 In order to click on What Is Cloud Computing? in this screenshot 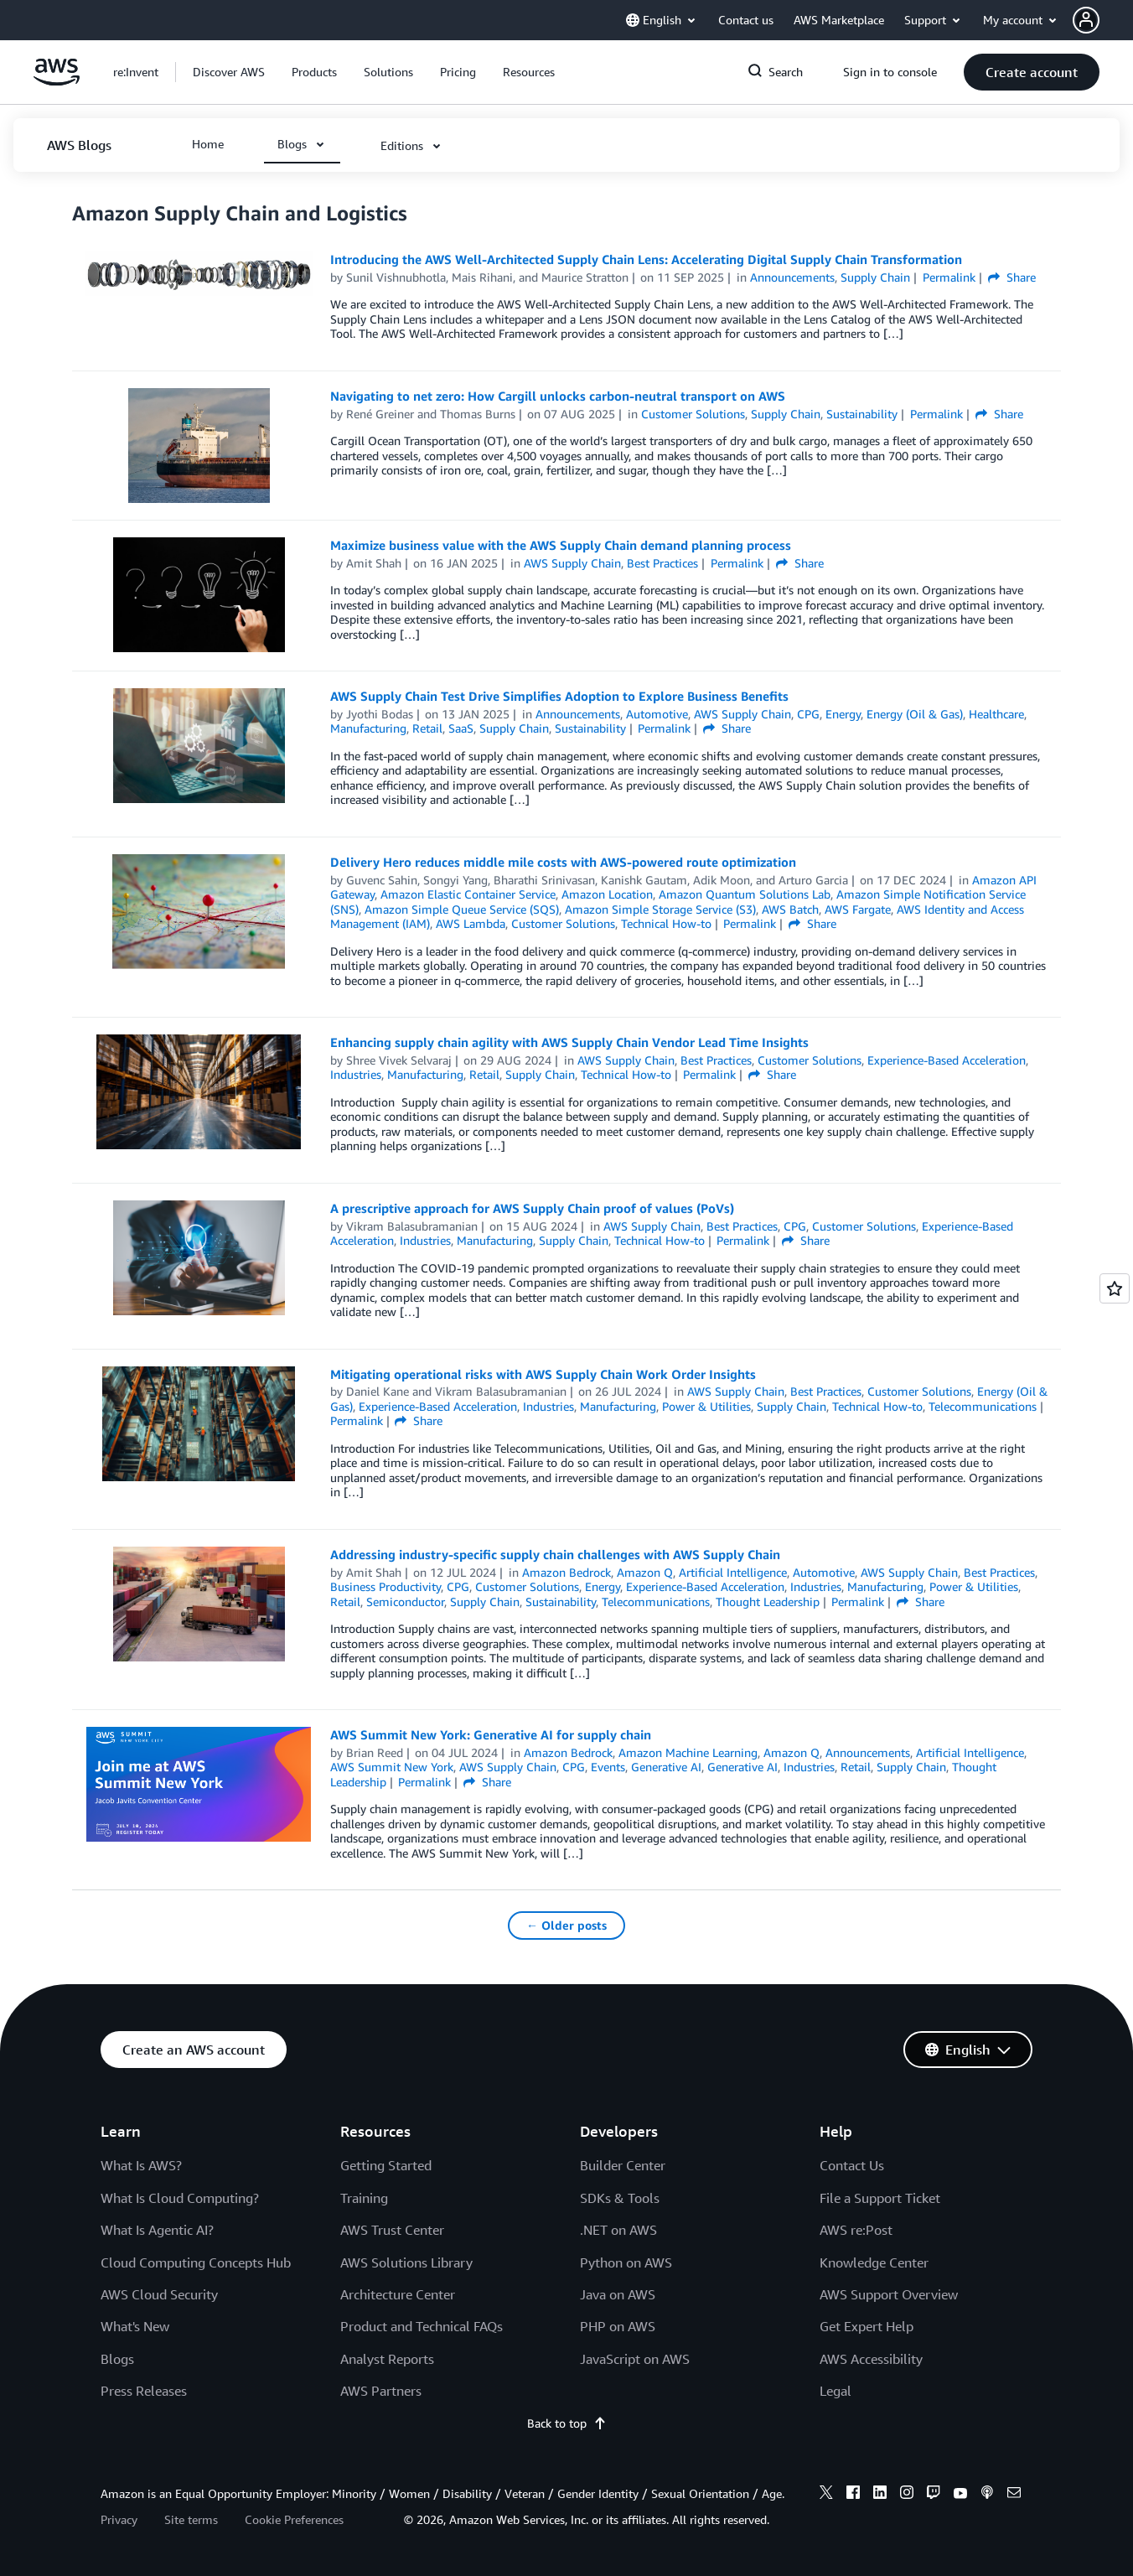, I will do `click(180, 2198)`.